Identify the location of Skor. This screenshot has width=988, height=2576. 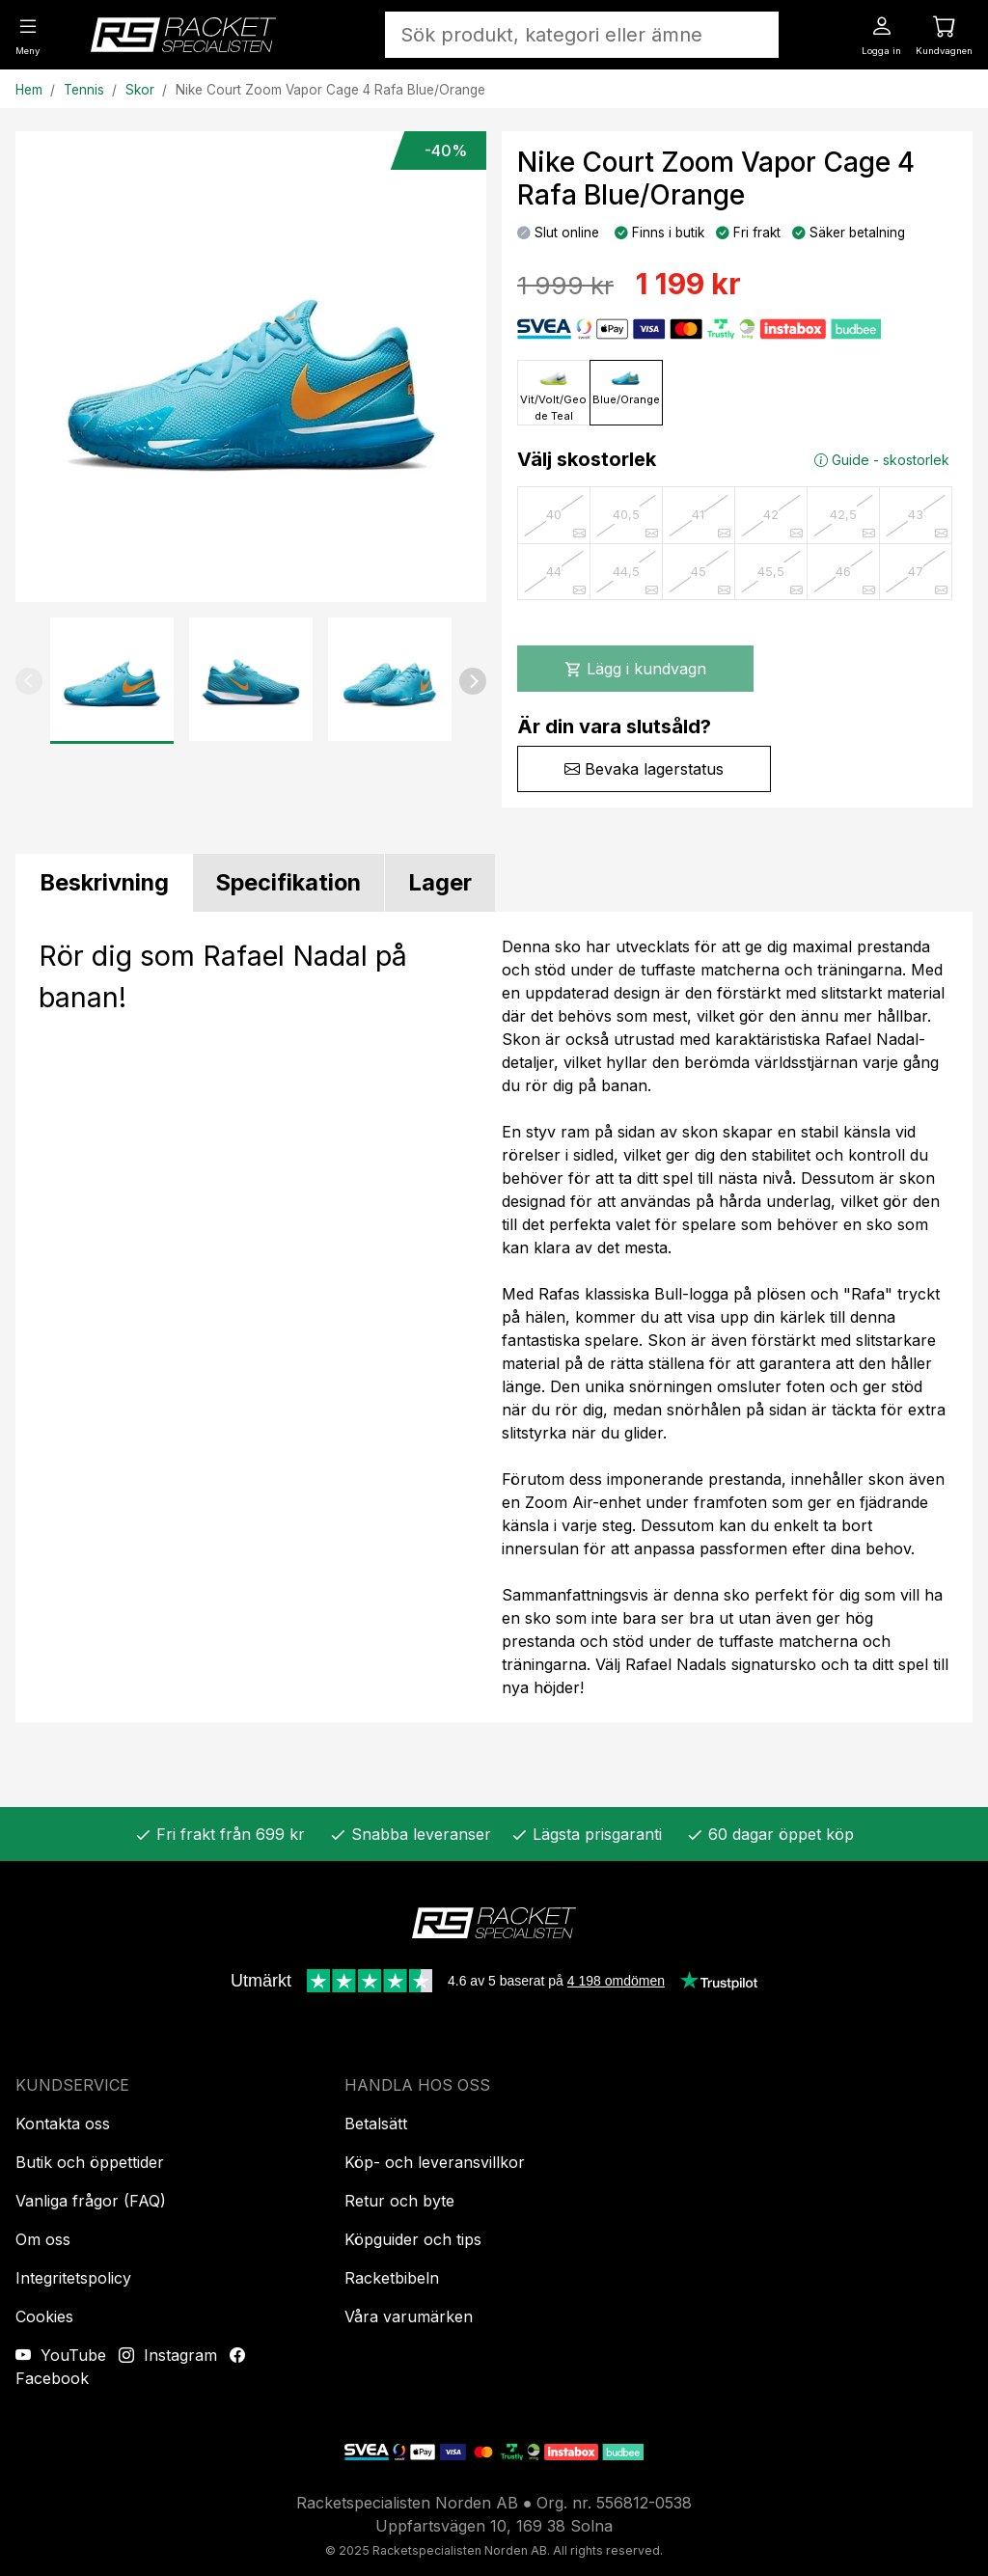
(139, 89).